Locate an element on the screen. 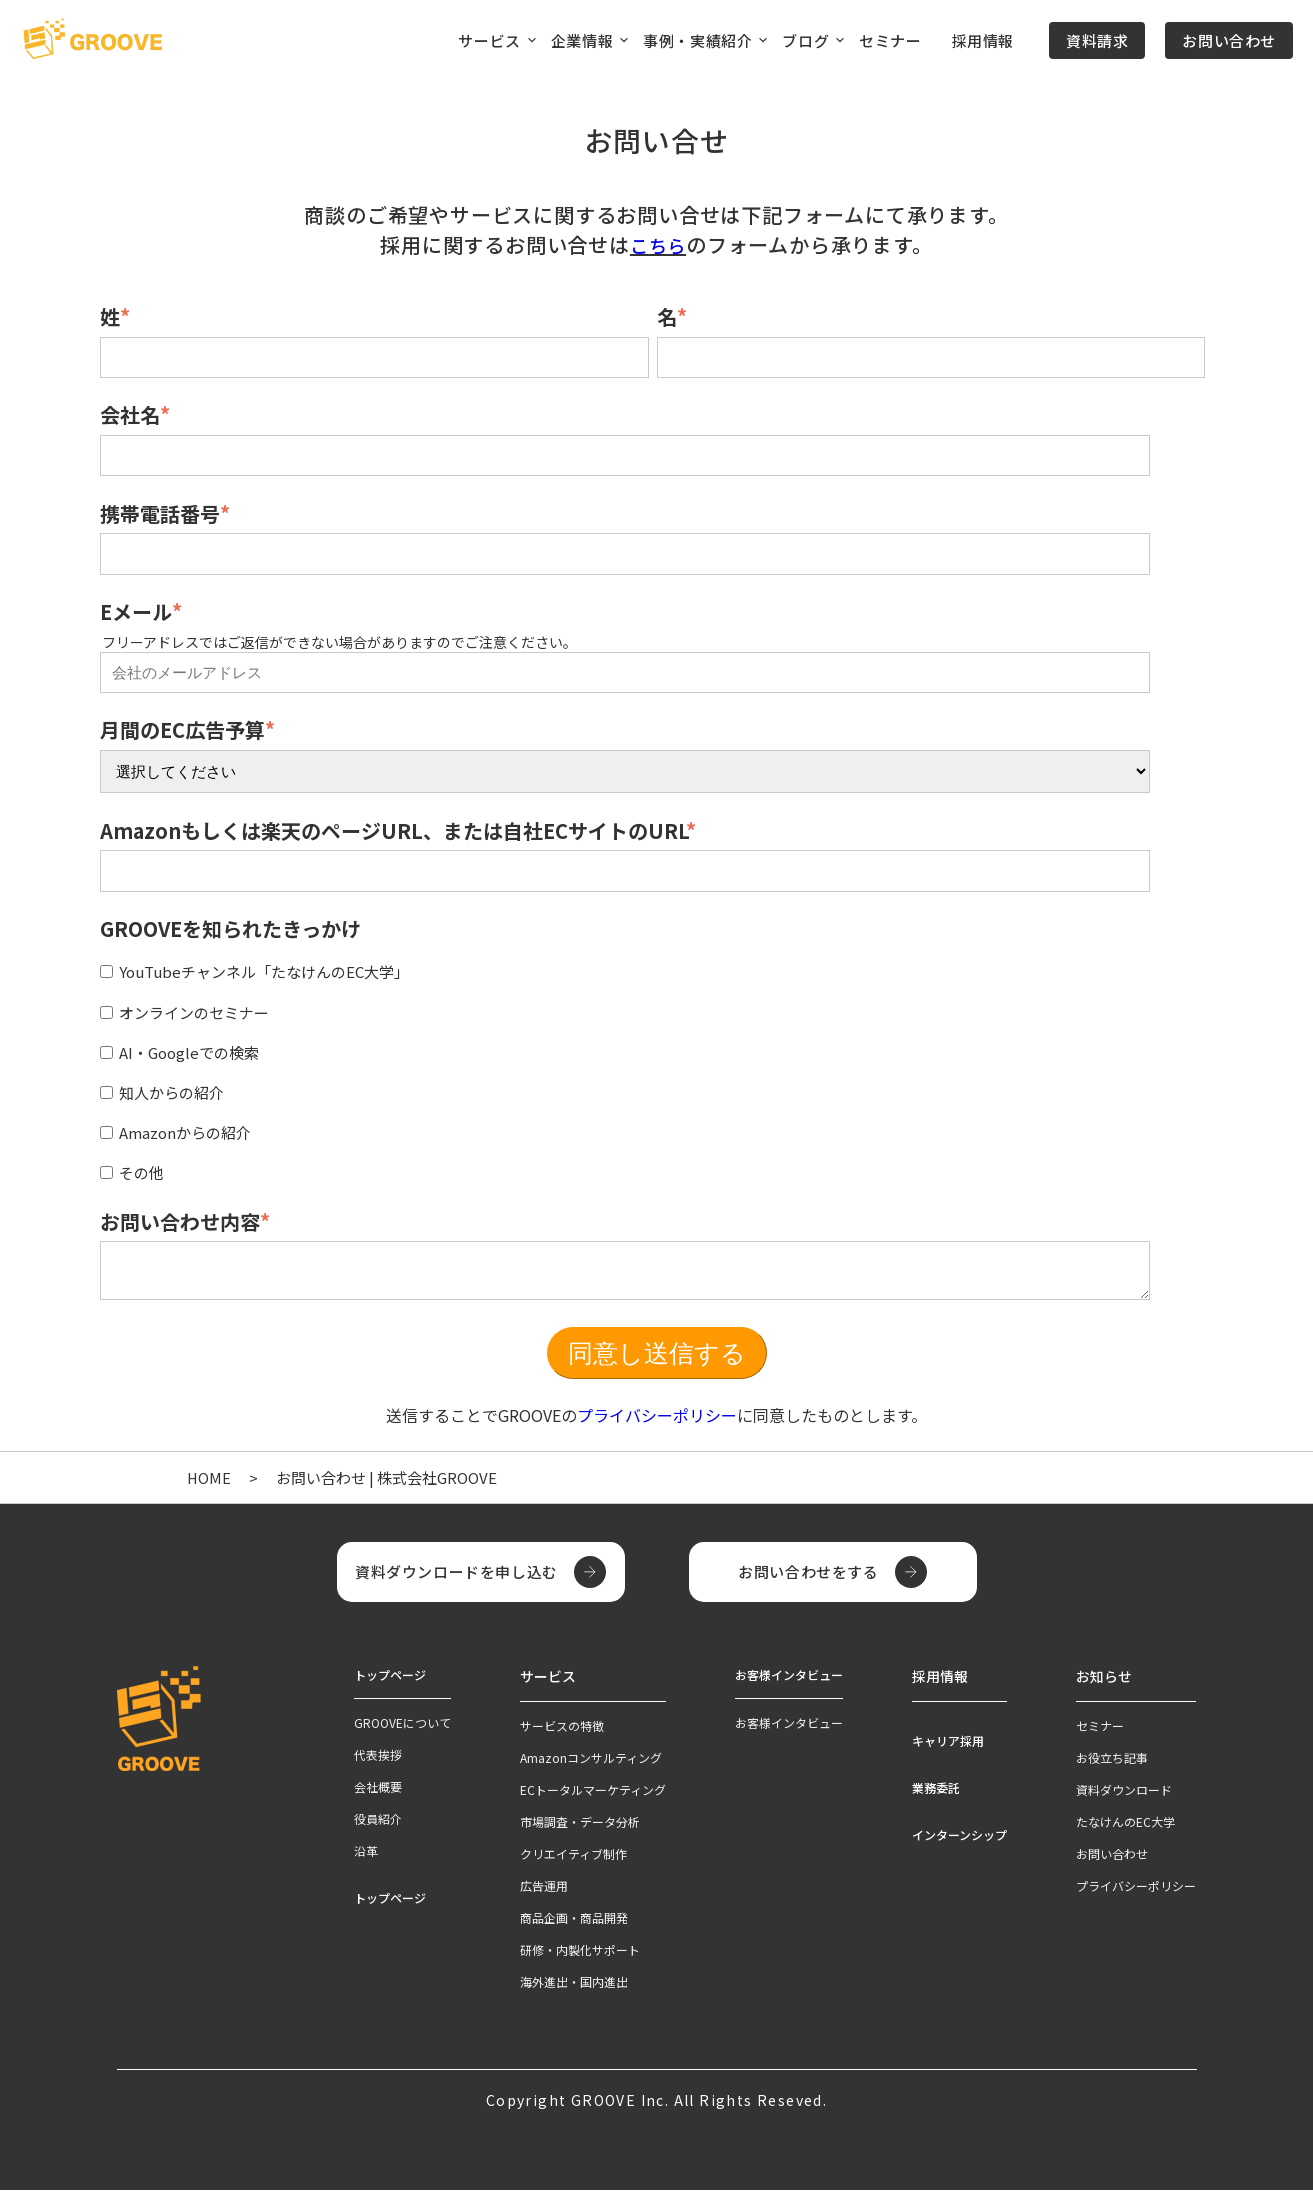 The width and height of the screenshot is (1313, 2193). サービス is located at coordinates (544, 1680).